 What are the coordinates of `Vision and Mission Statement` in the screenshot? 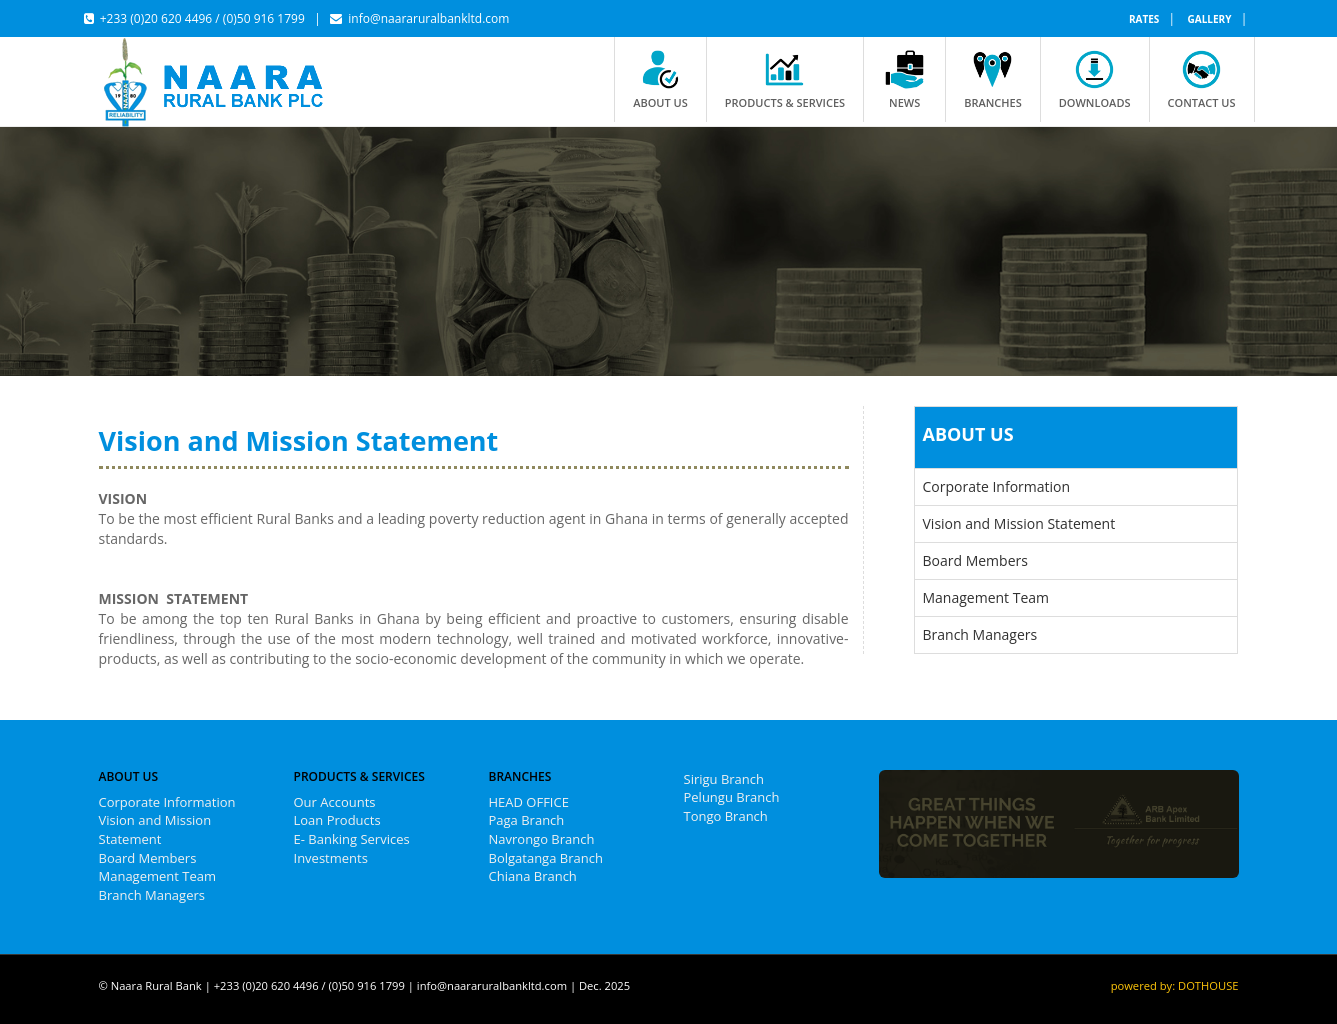 It's located at (1019, 523).